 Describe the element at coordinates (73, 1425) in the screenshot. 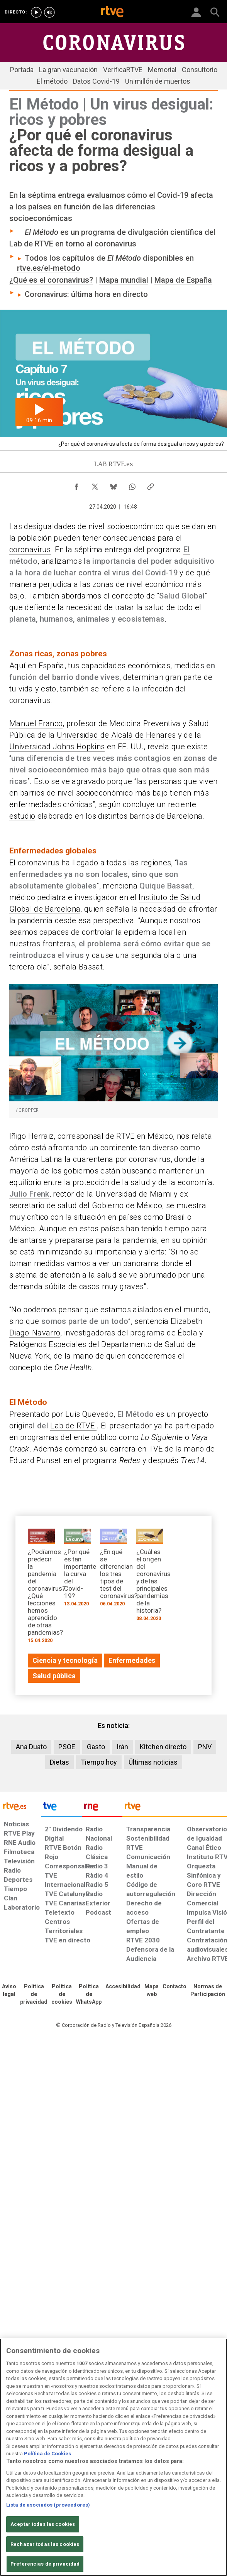

I see `Lab de RTVE` at that location.